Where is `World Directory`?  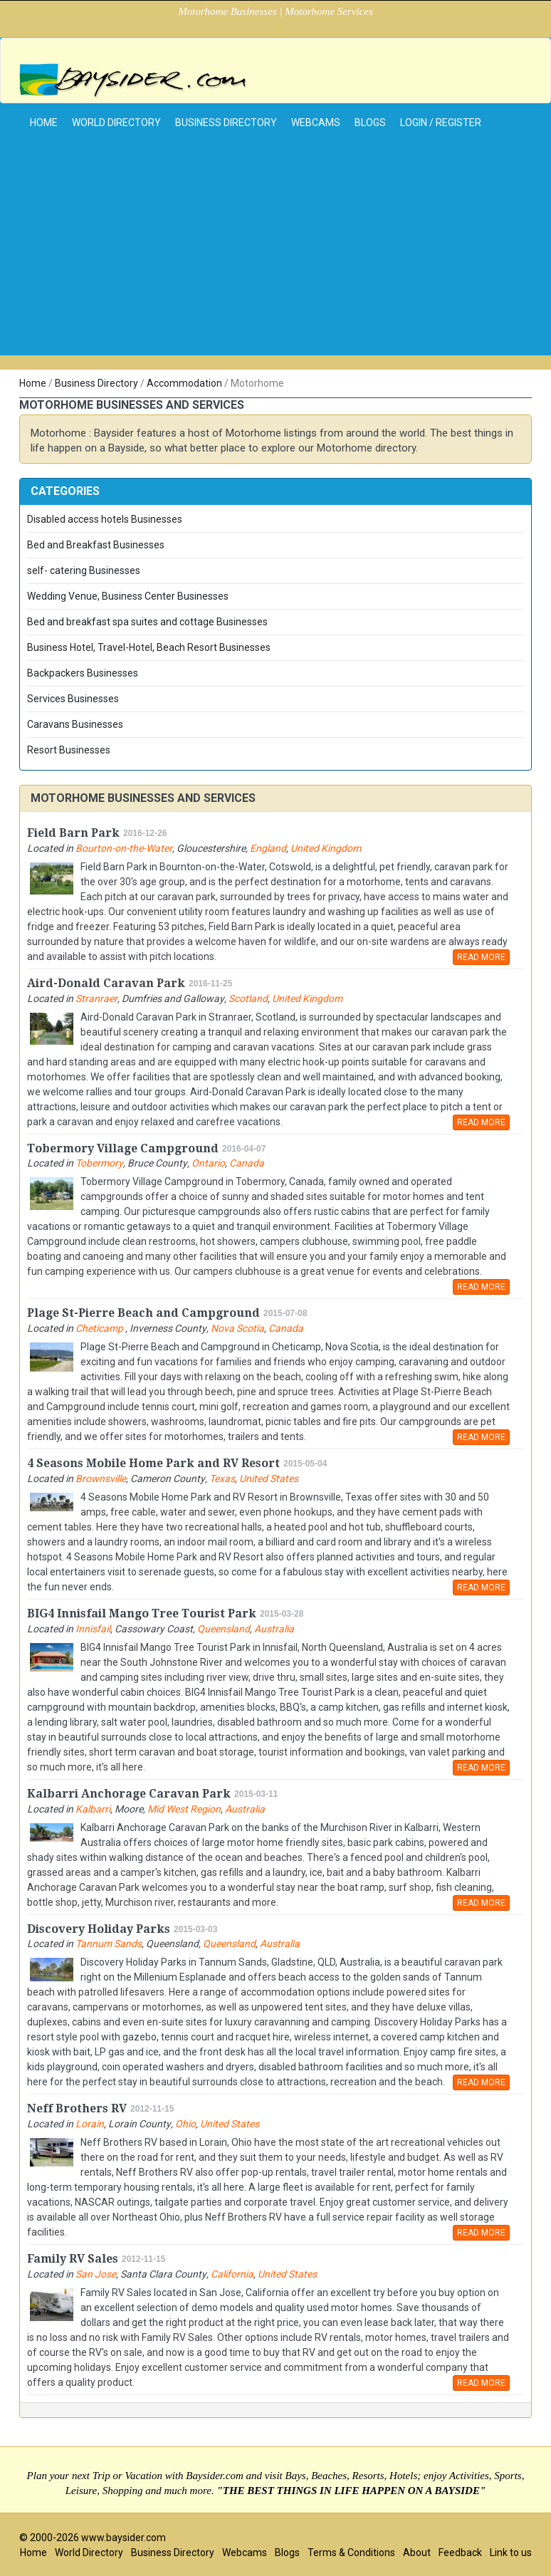 World Directory is located at coordinates (116, 122).